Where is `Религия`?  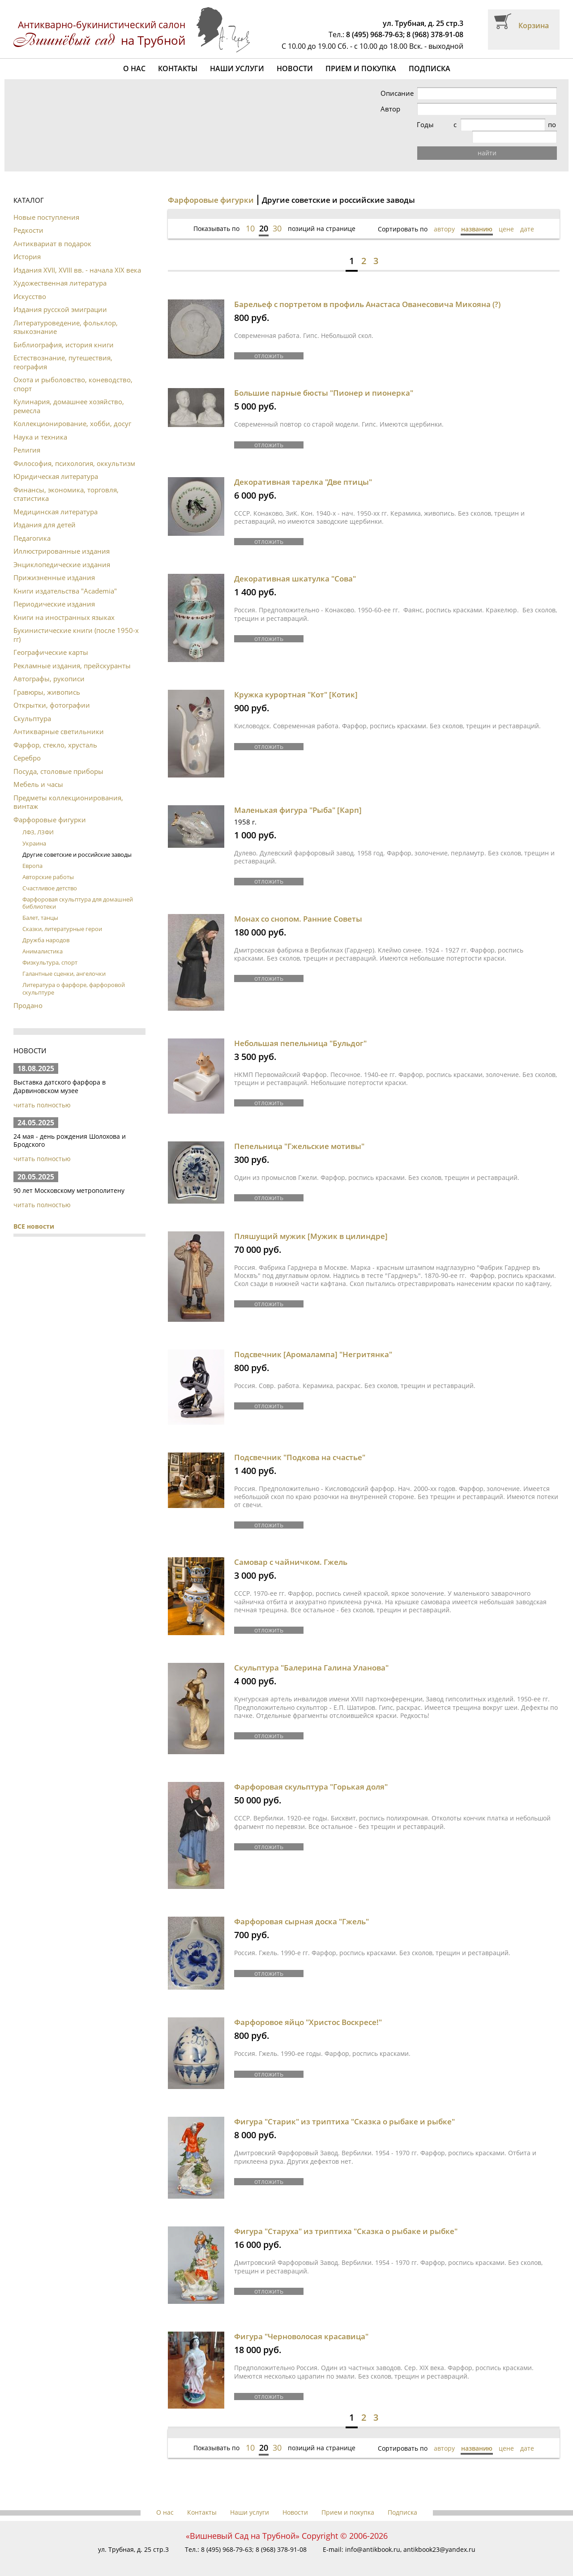 Религия is located at coordinates (26, 437).